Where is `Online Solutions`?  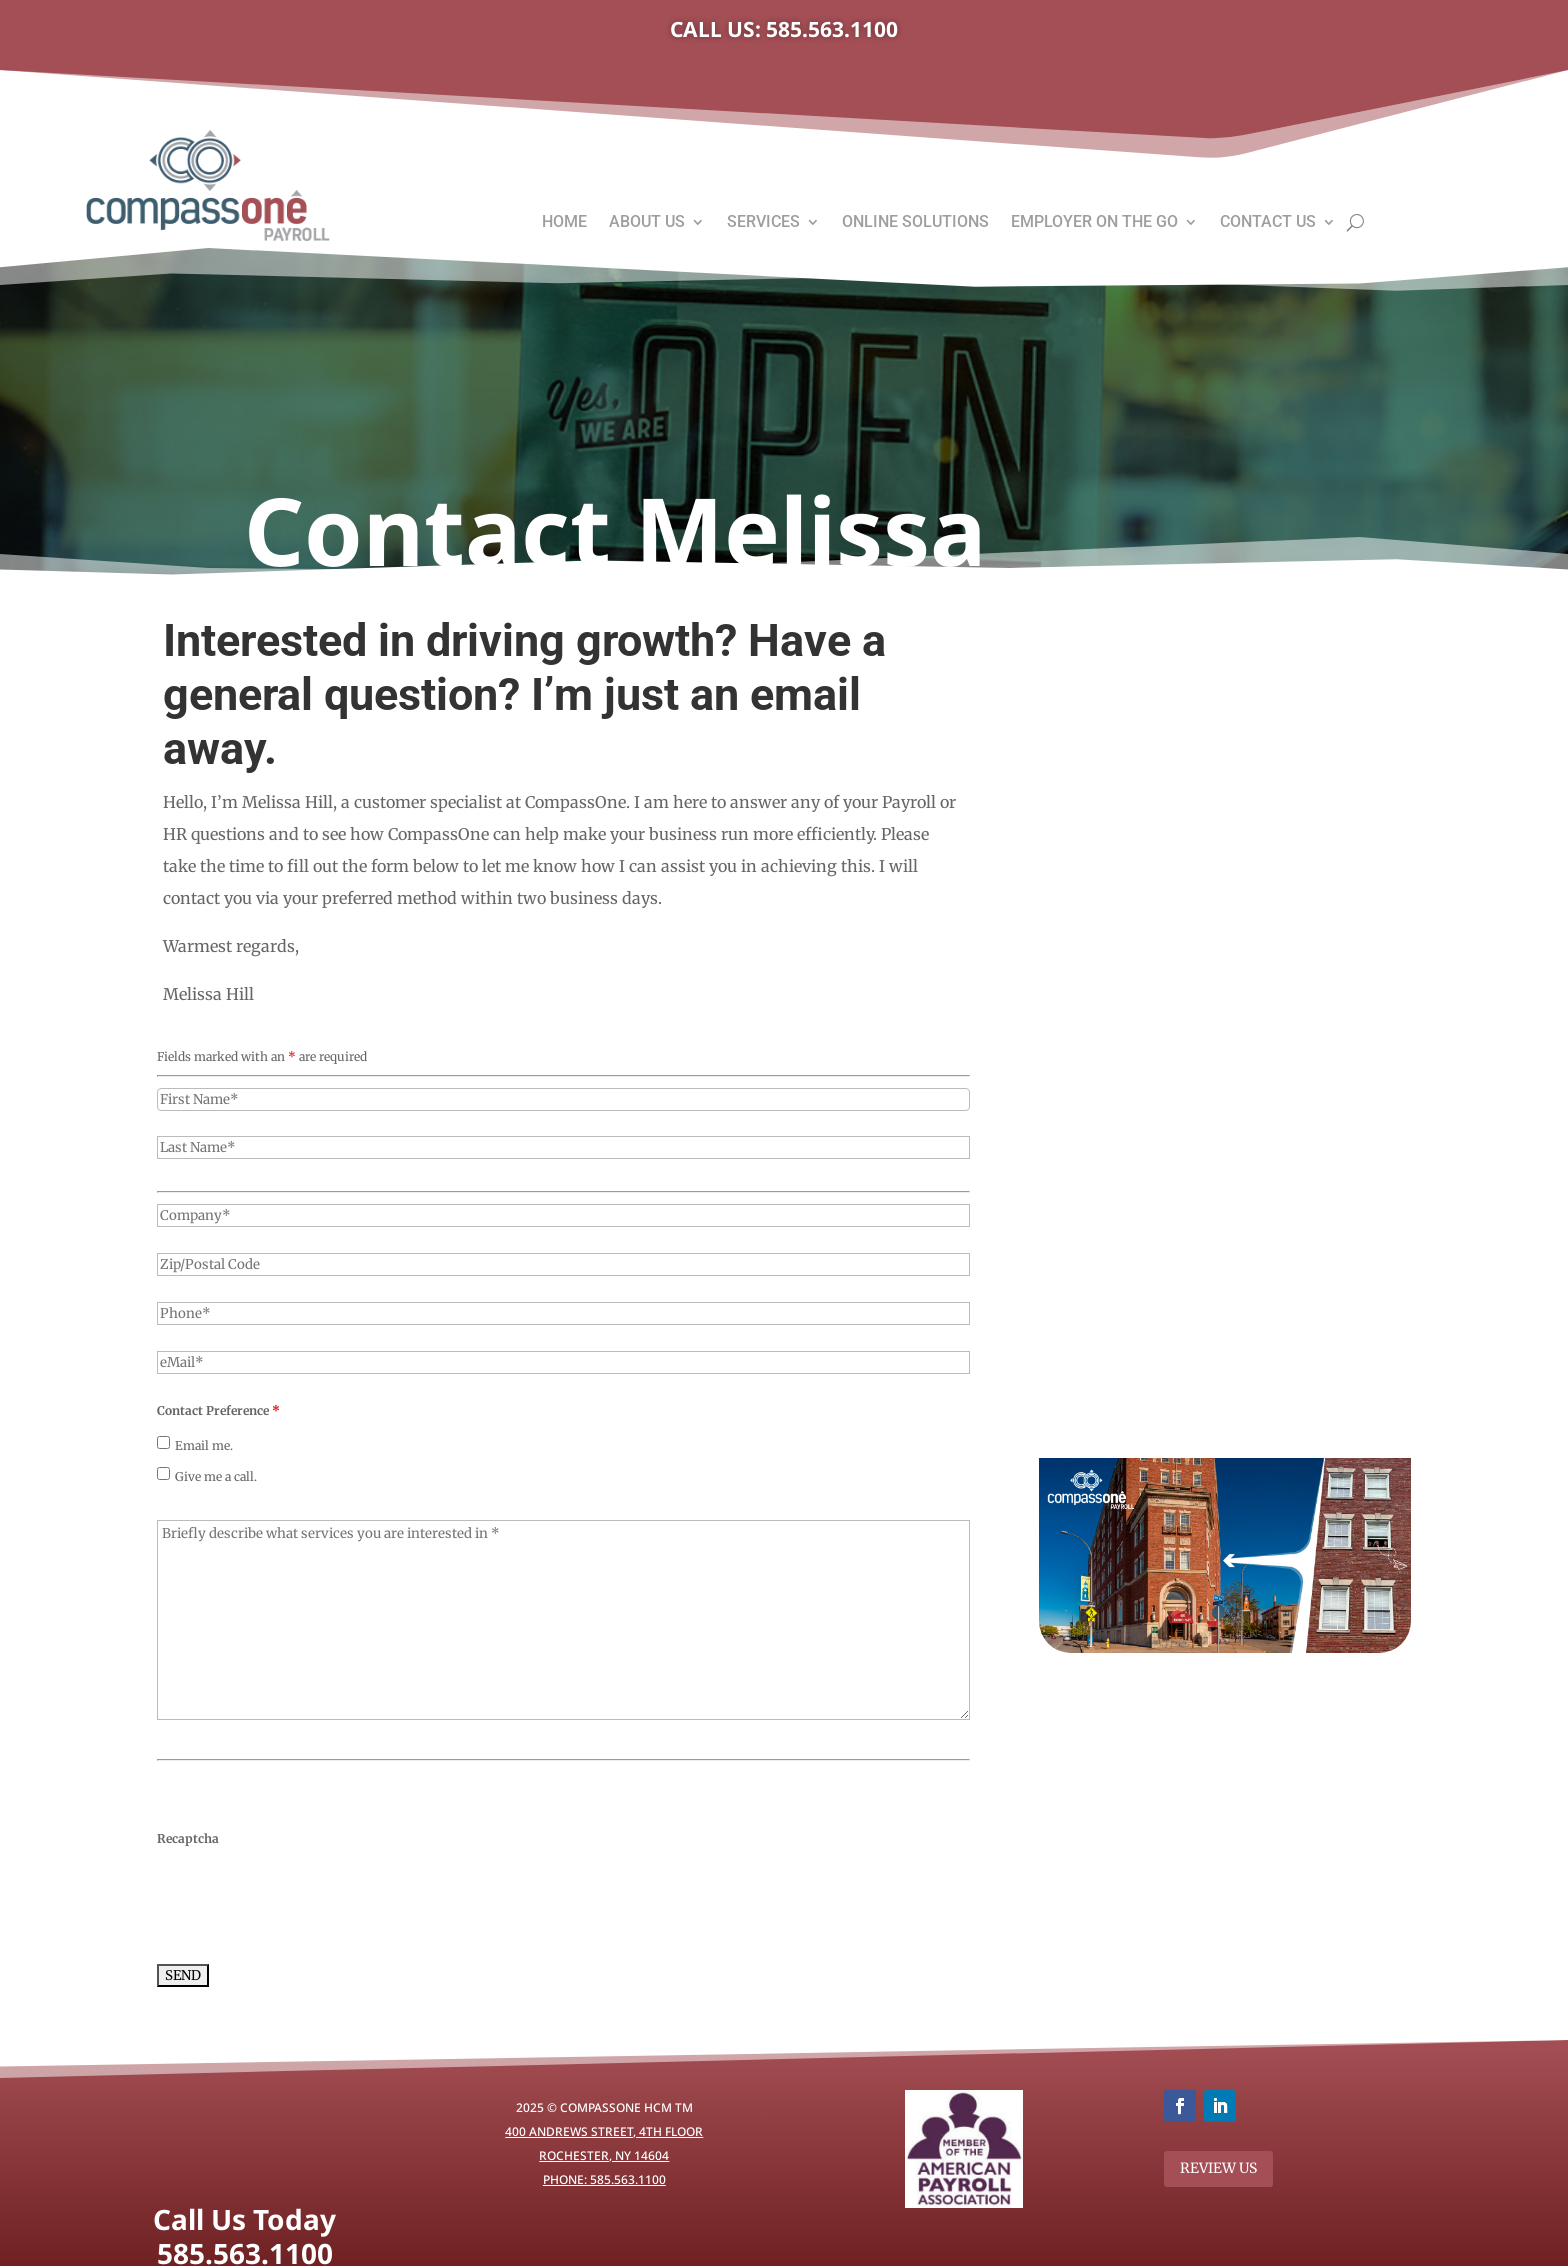
Online Solutions is located at coordinates (915, 223).